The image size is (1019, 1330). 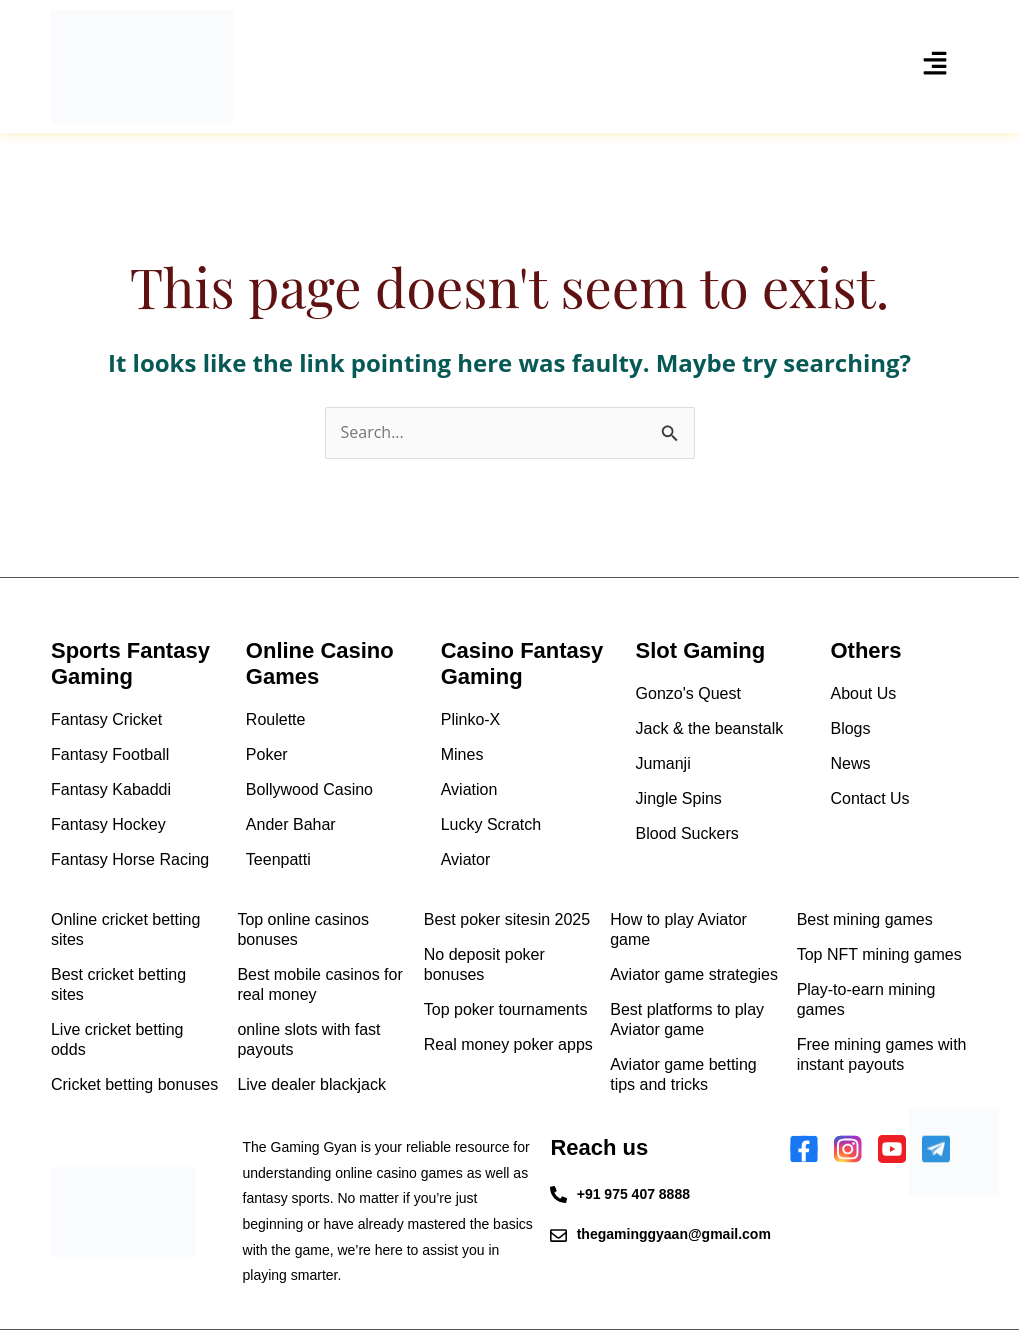 I want to click on News, so click(x=850, y=763).